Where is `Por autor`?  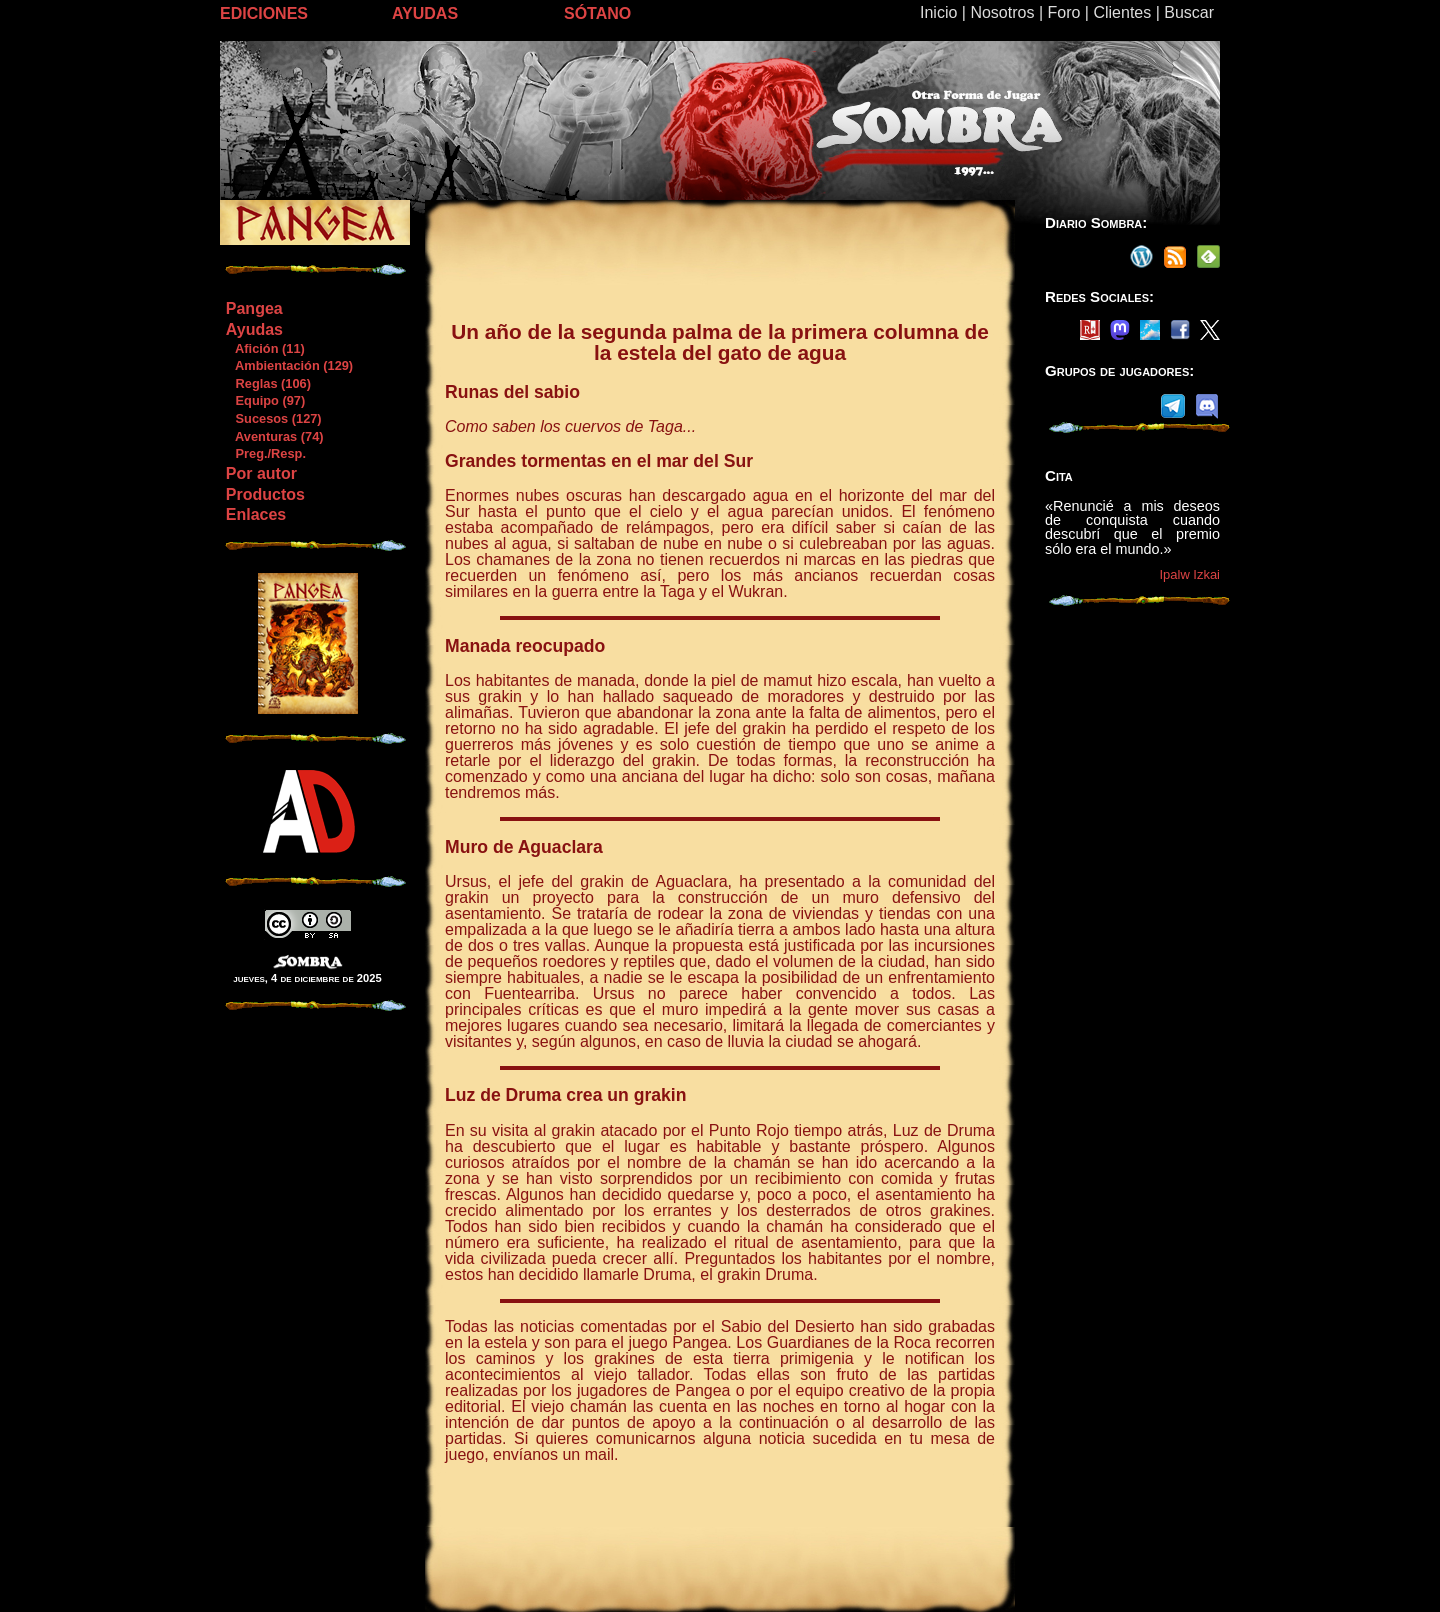
Por autor is located at coordinates (261, 473).